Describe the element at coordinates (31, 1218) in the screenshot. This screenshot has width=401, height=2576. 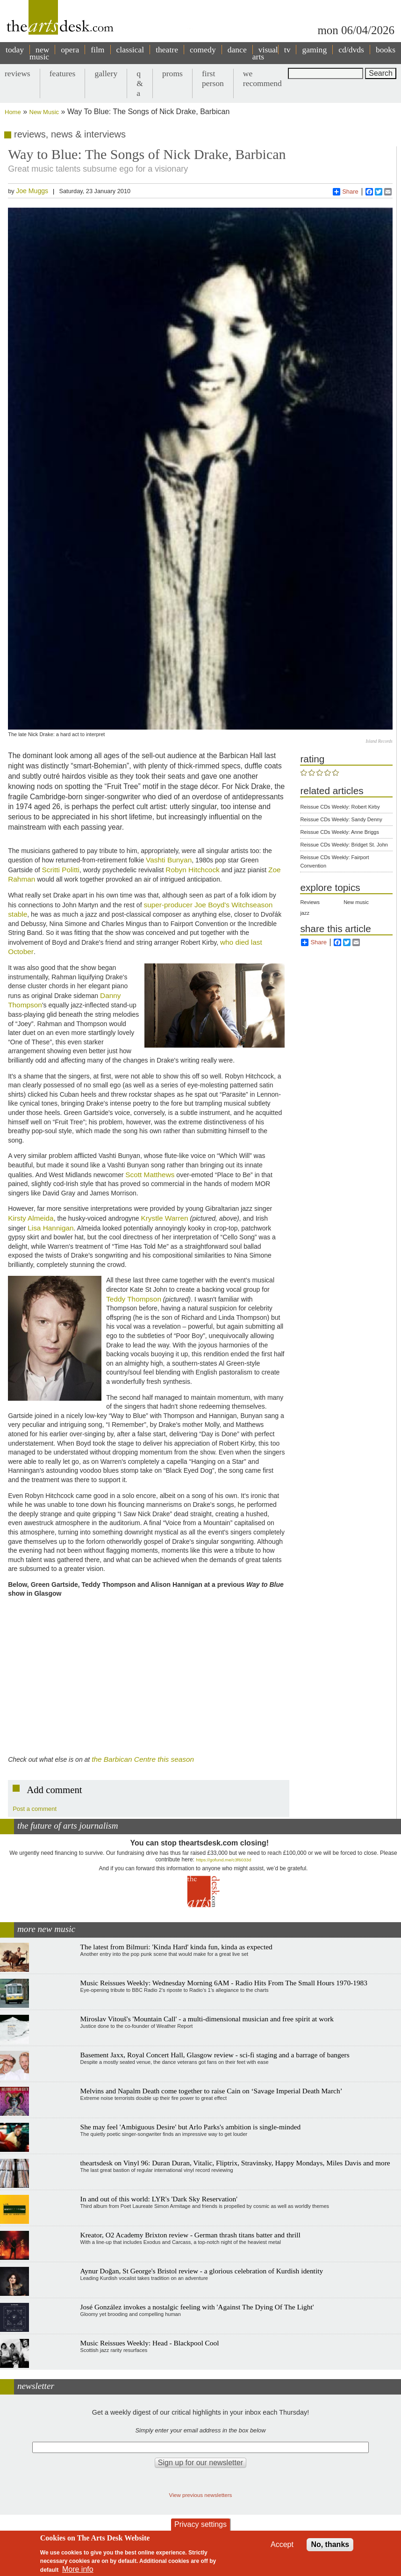
I see `Kirsty Almeida` at that location.